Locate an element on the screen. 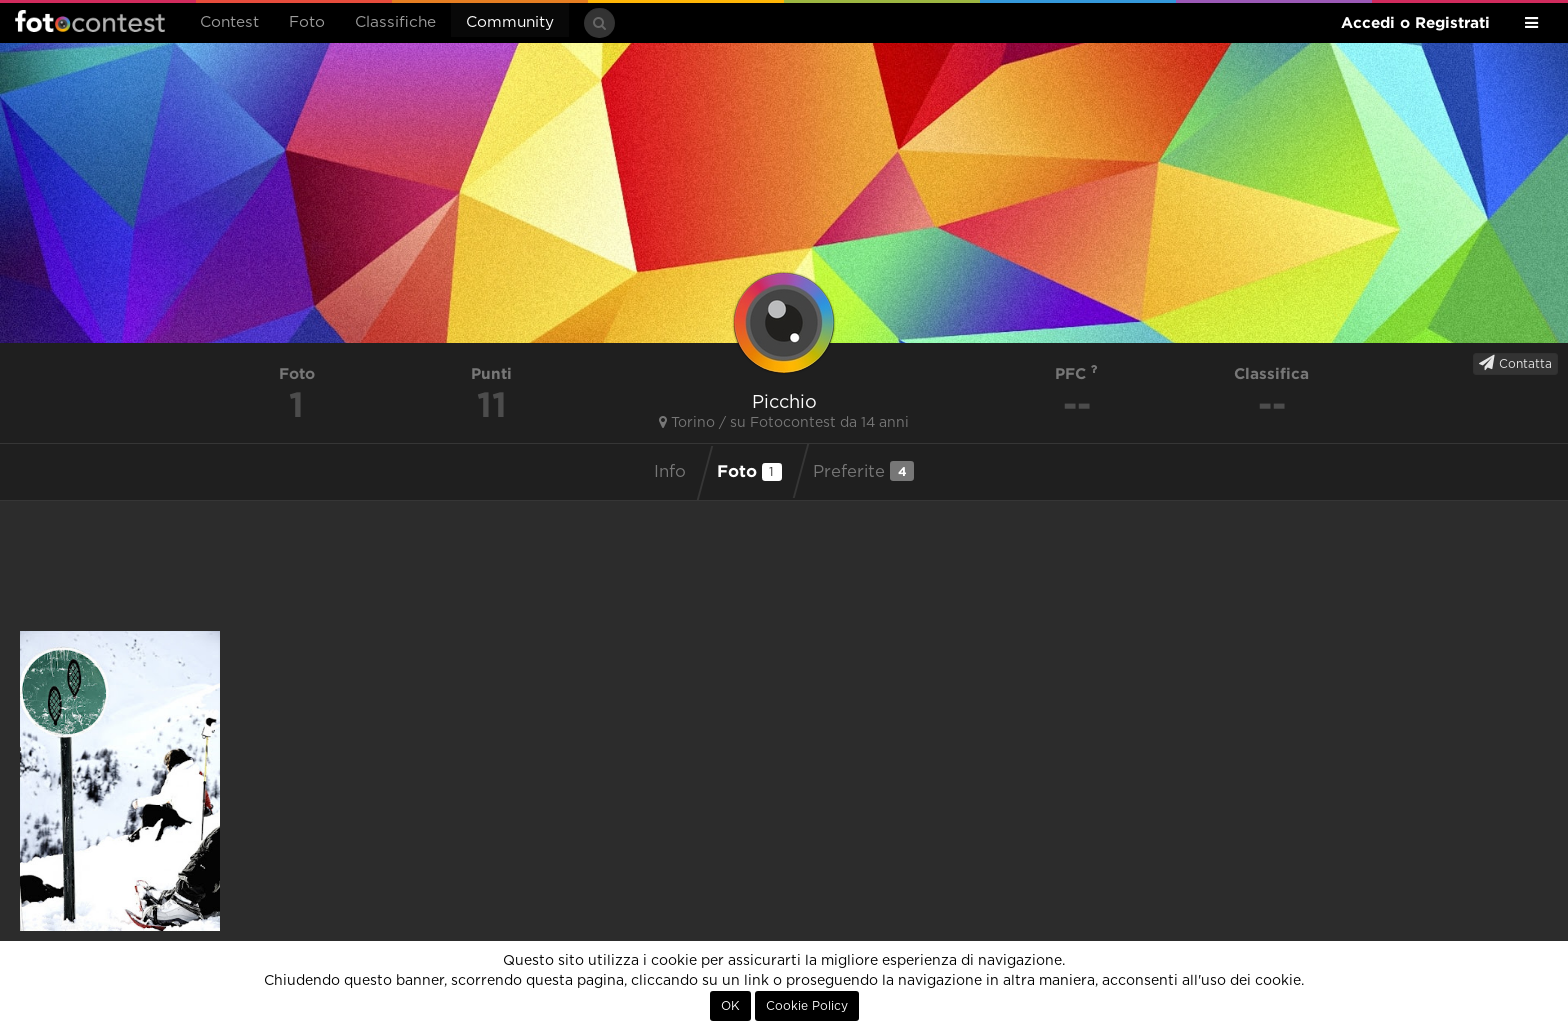  Cookie Policy is located at coordinates (807, 1006).